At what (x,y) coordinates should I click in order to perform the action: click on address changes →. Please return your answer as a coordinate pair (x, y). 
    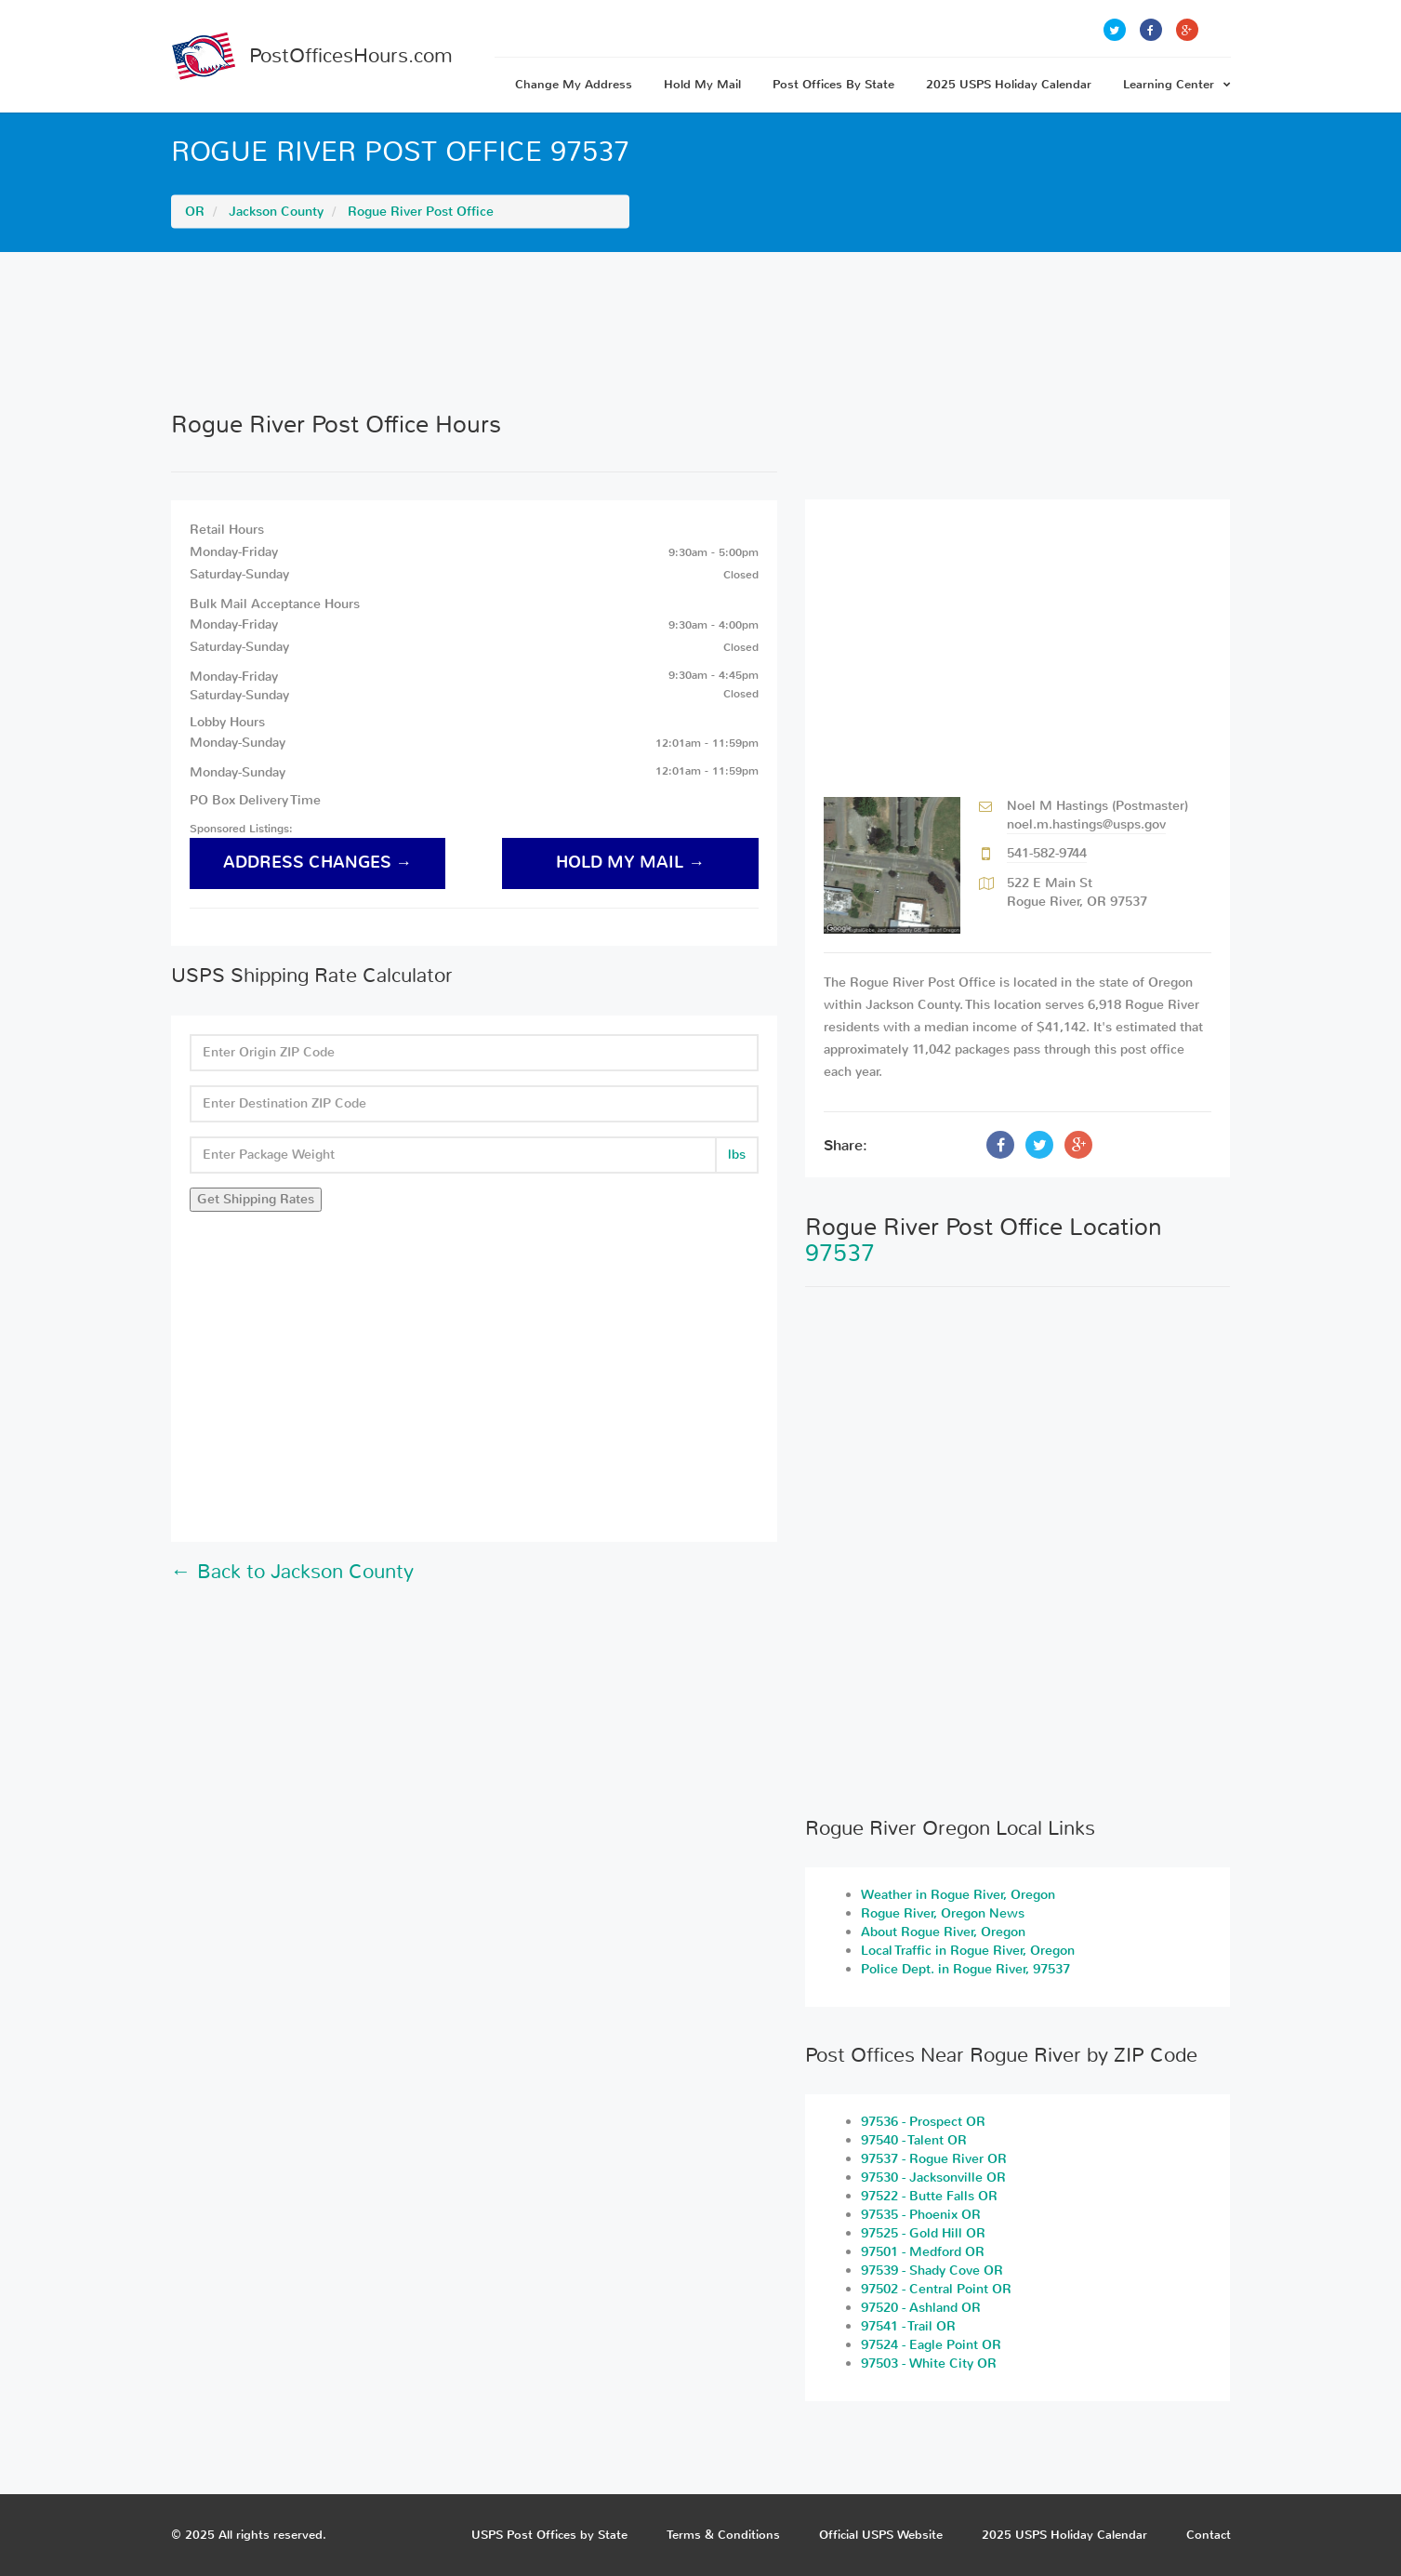
    Looking at the image, I should click on (318, 862).